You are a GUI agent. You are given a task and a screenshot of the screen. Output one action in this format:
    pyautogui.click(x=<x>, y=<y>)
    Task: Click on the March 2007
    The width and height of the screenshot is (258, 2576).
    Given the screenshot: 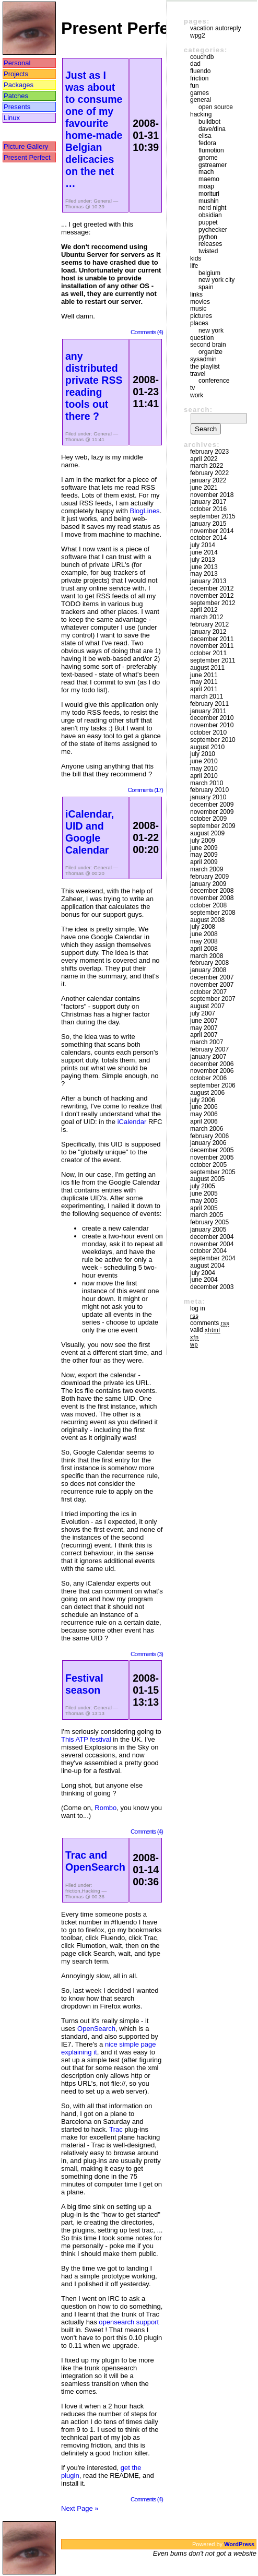 What is the action you would take?
    pyautogui.click(x=206, y=1042)
    